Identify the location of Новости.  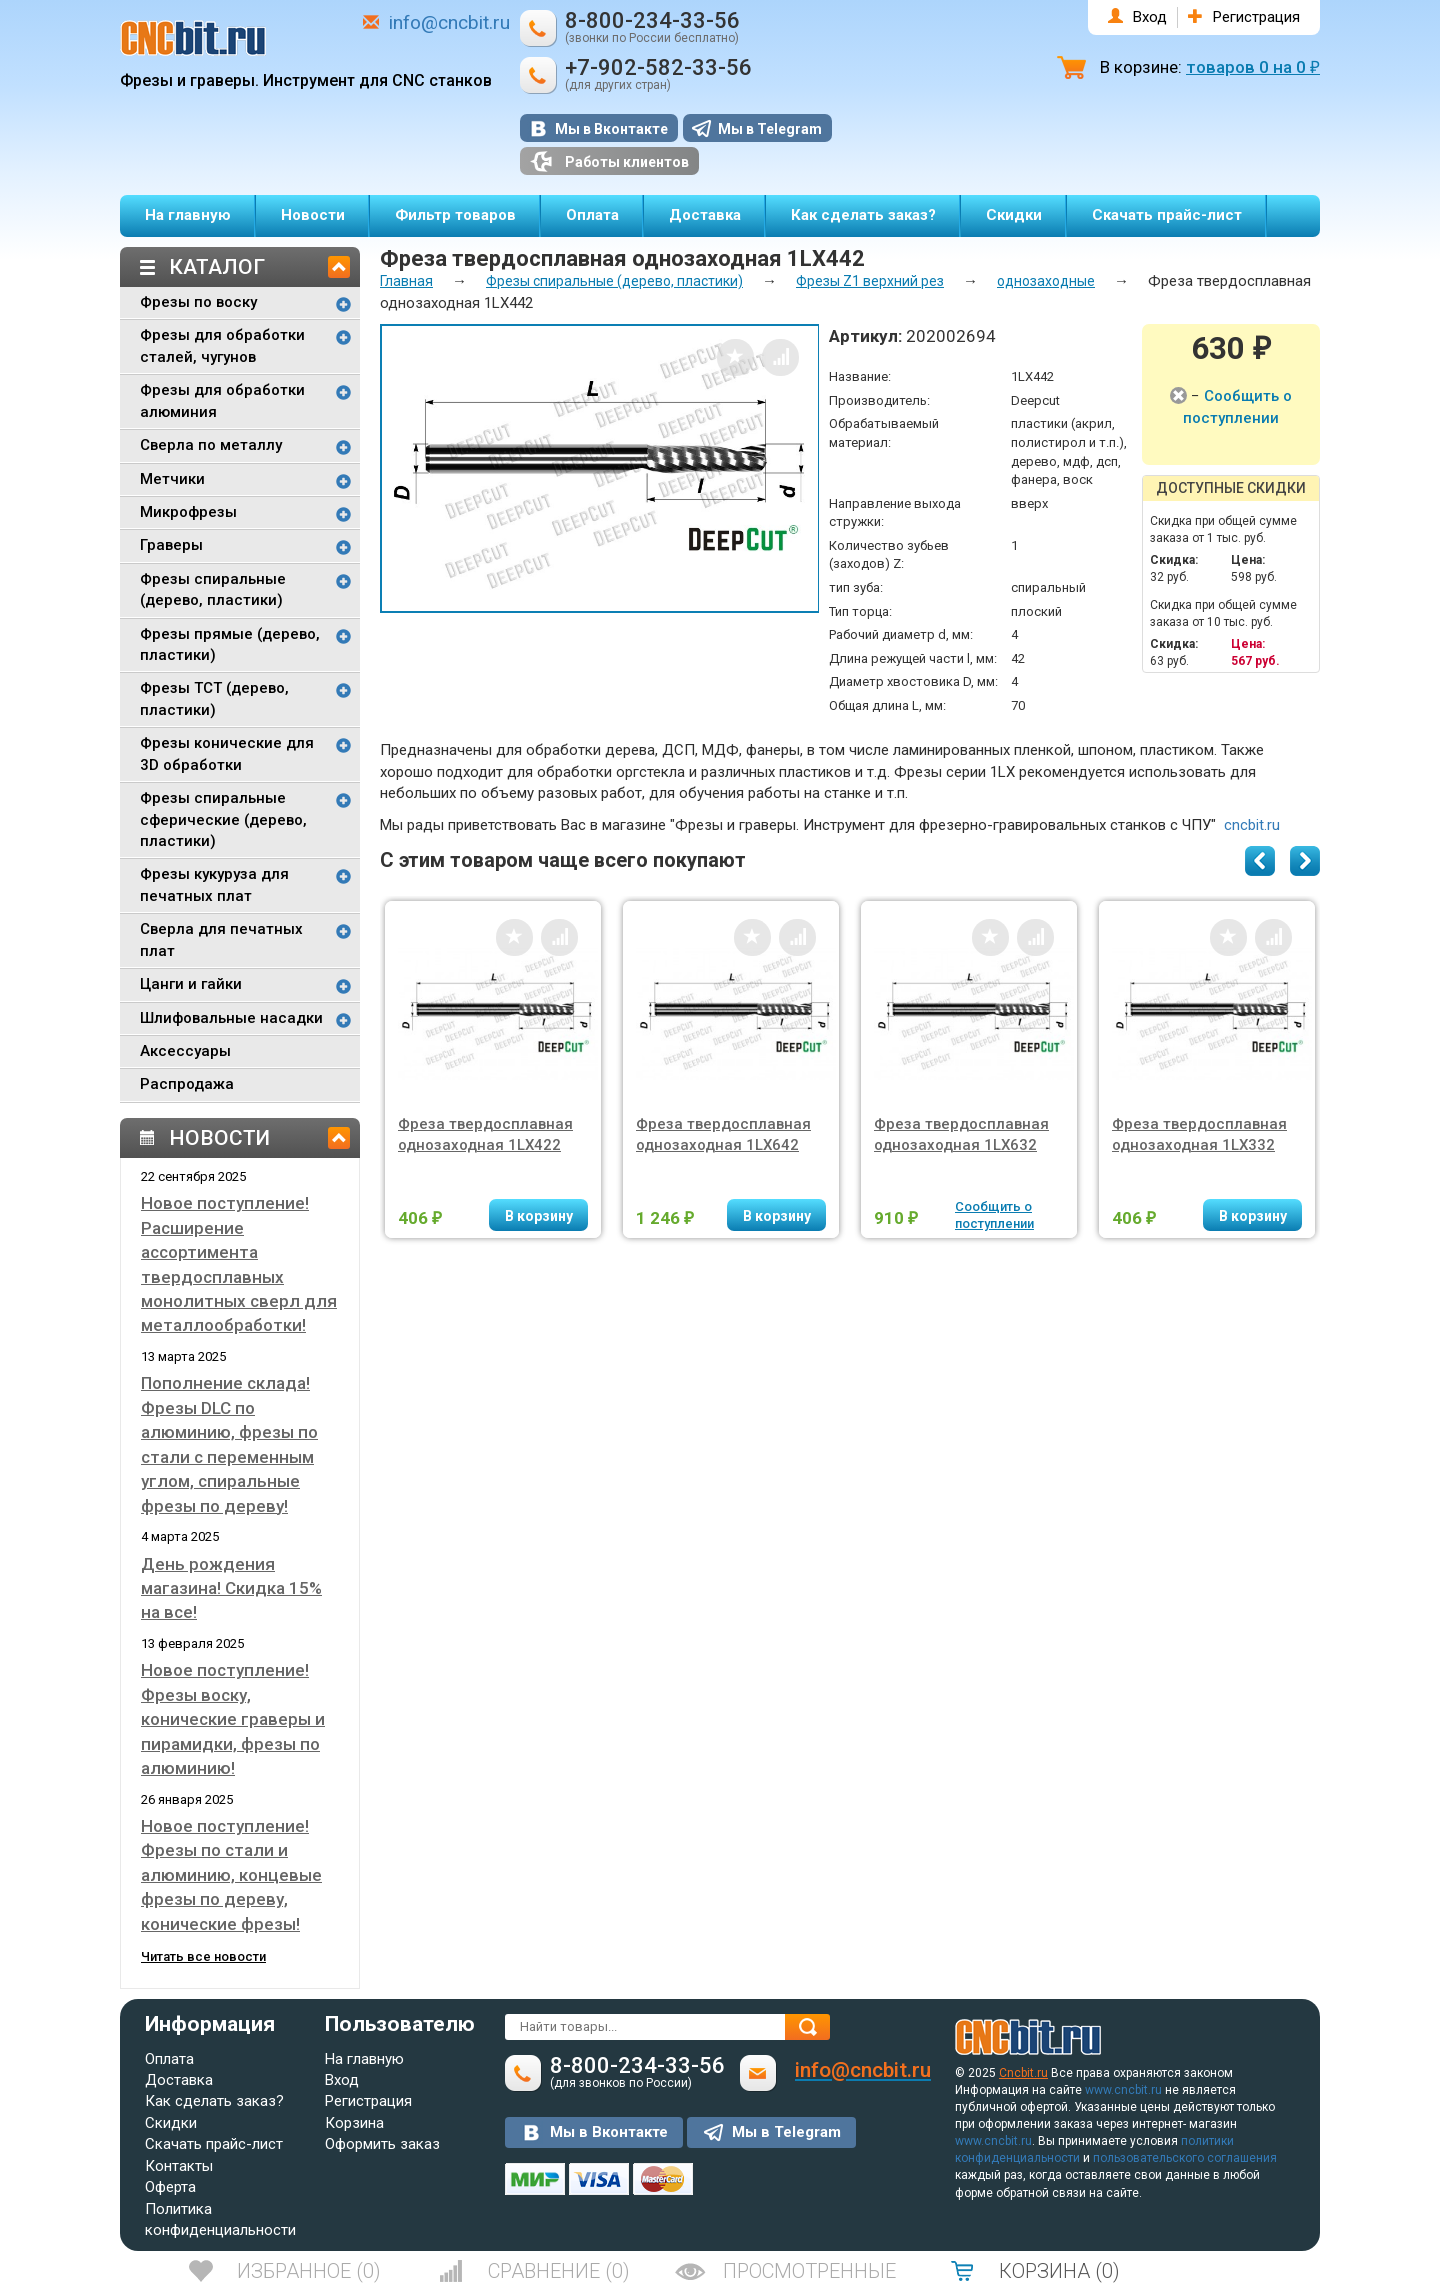
(313, 215).